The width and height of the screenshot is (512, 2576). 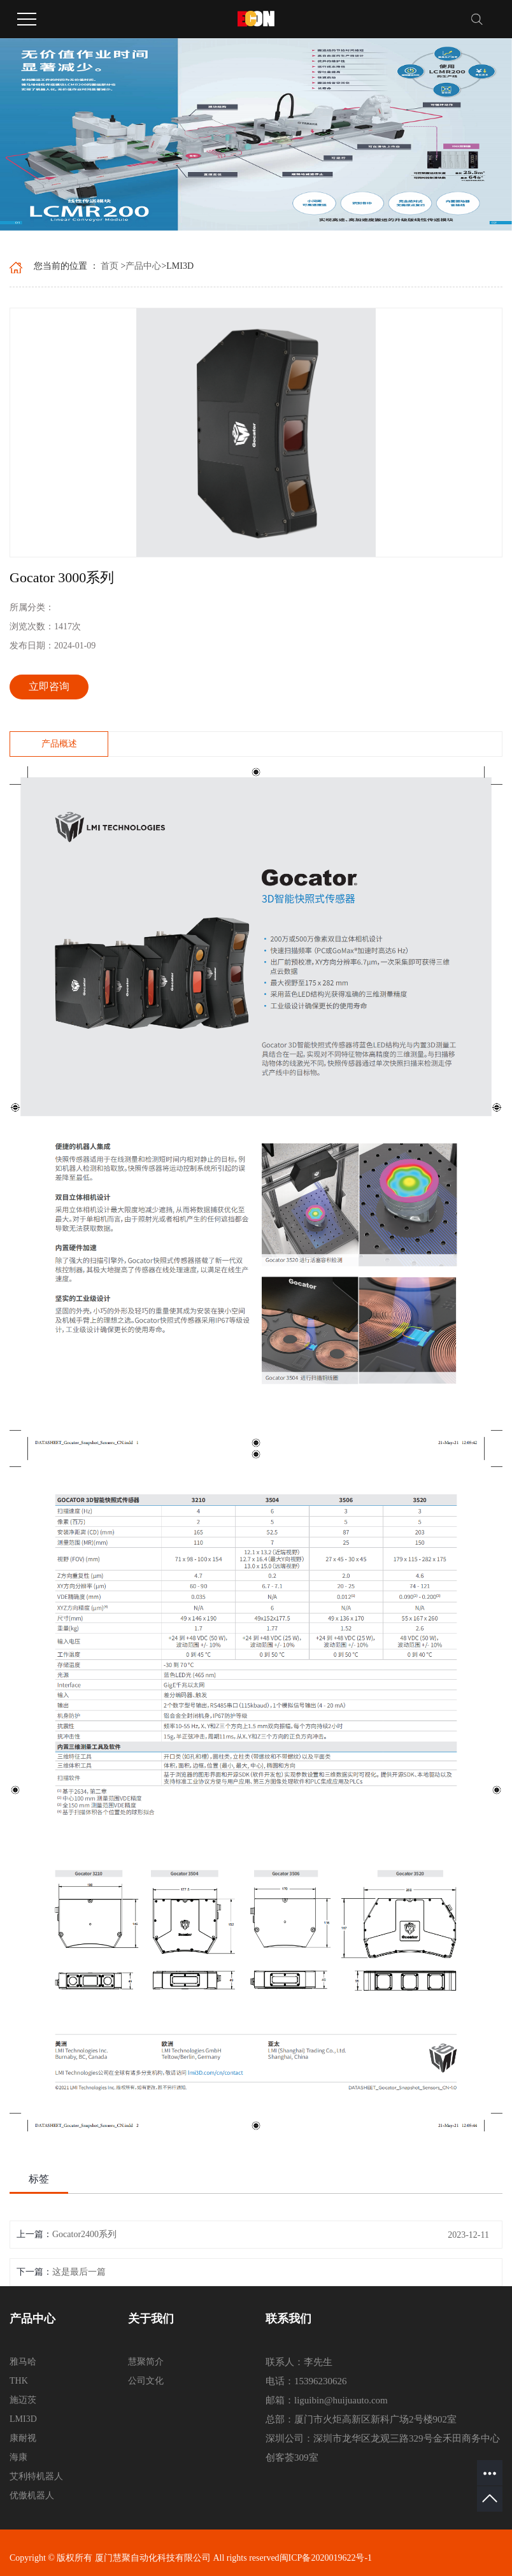 What do you see at coordinates (109, 266) in the screenshot?
I see `首页` at bounding box center [109, 266].